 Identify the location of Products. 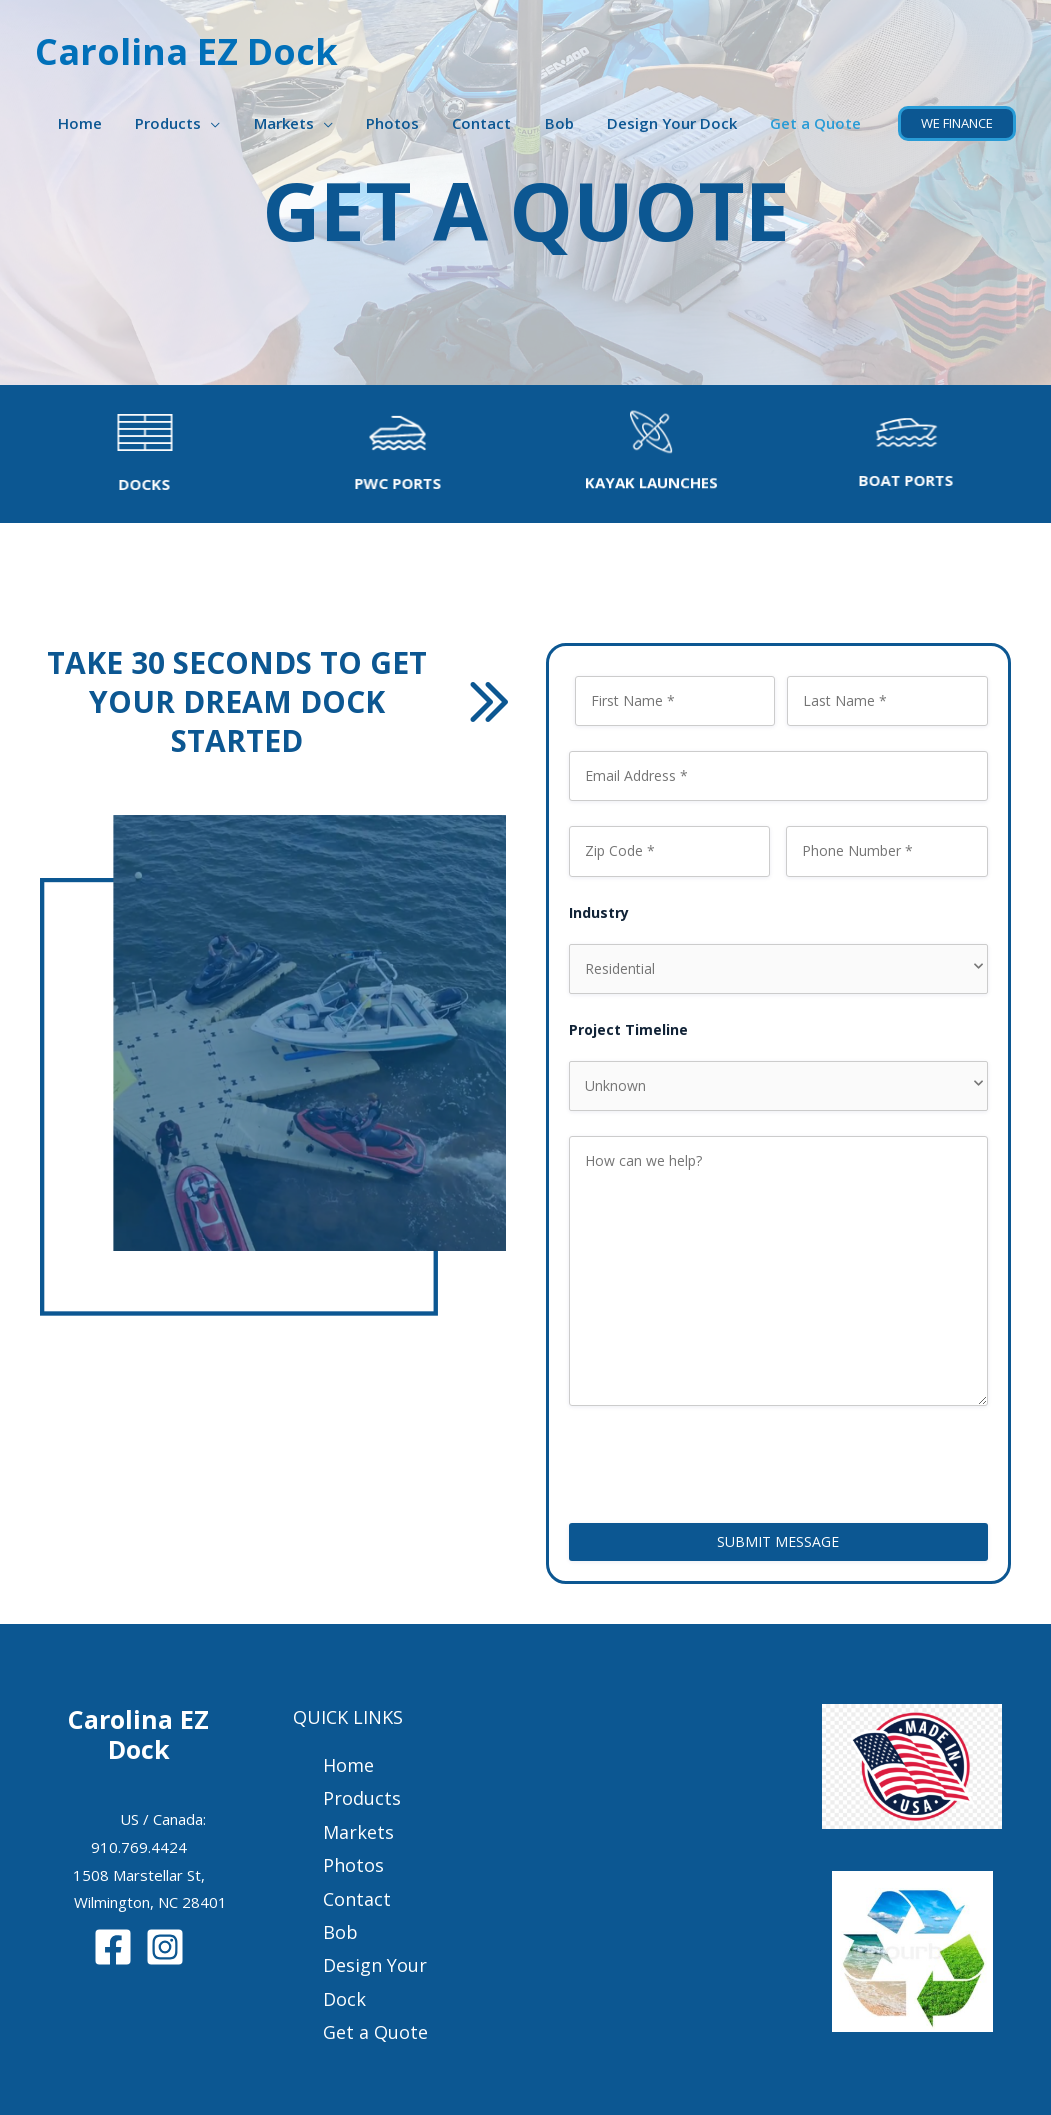
(190, 123).